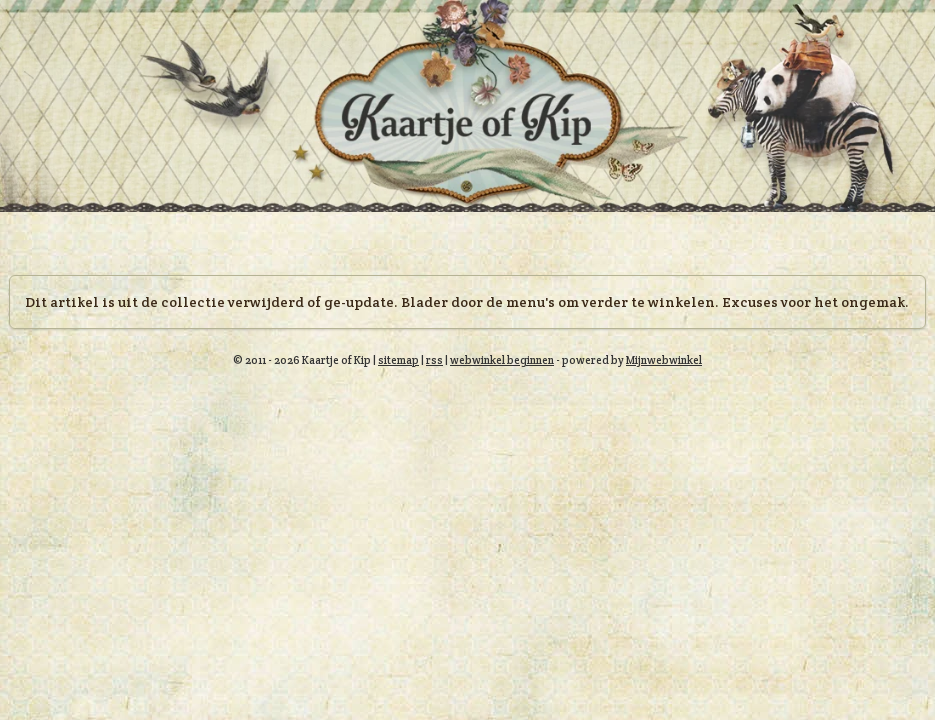 The height and width of the screenshot is (720, 935). I want to click on rss, so click(434, 360).